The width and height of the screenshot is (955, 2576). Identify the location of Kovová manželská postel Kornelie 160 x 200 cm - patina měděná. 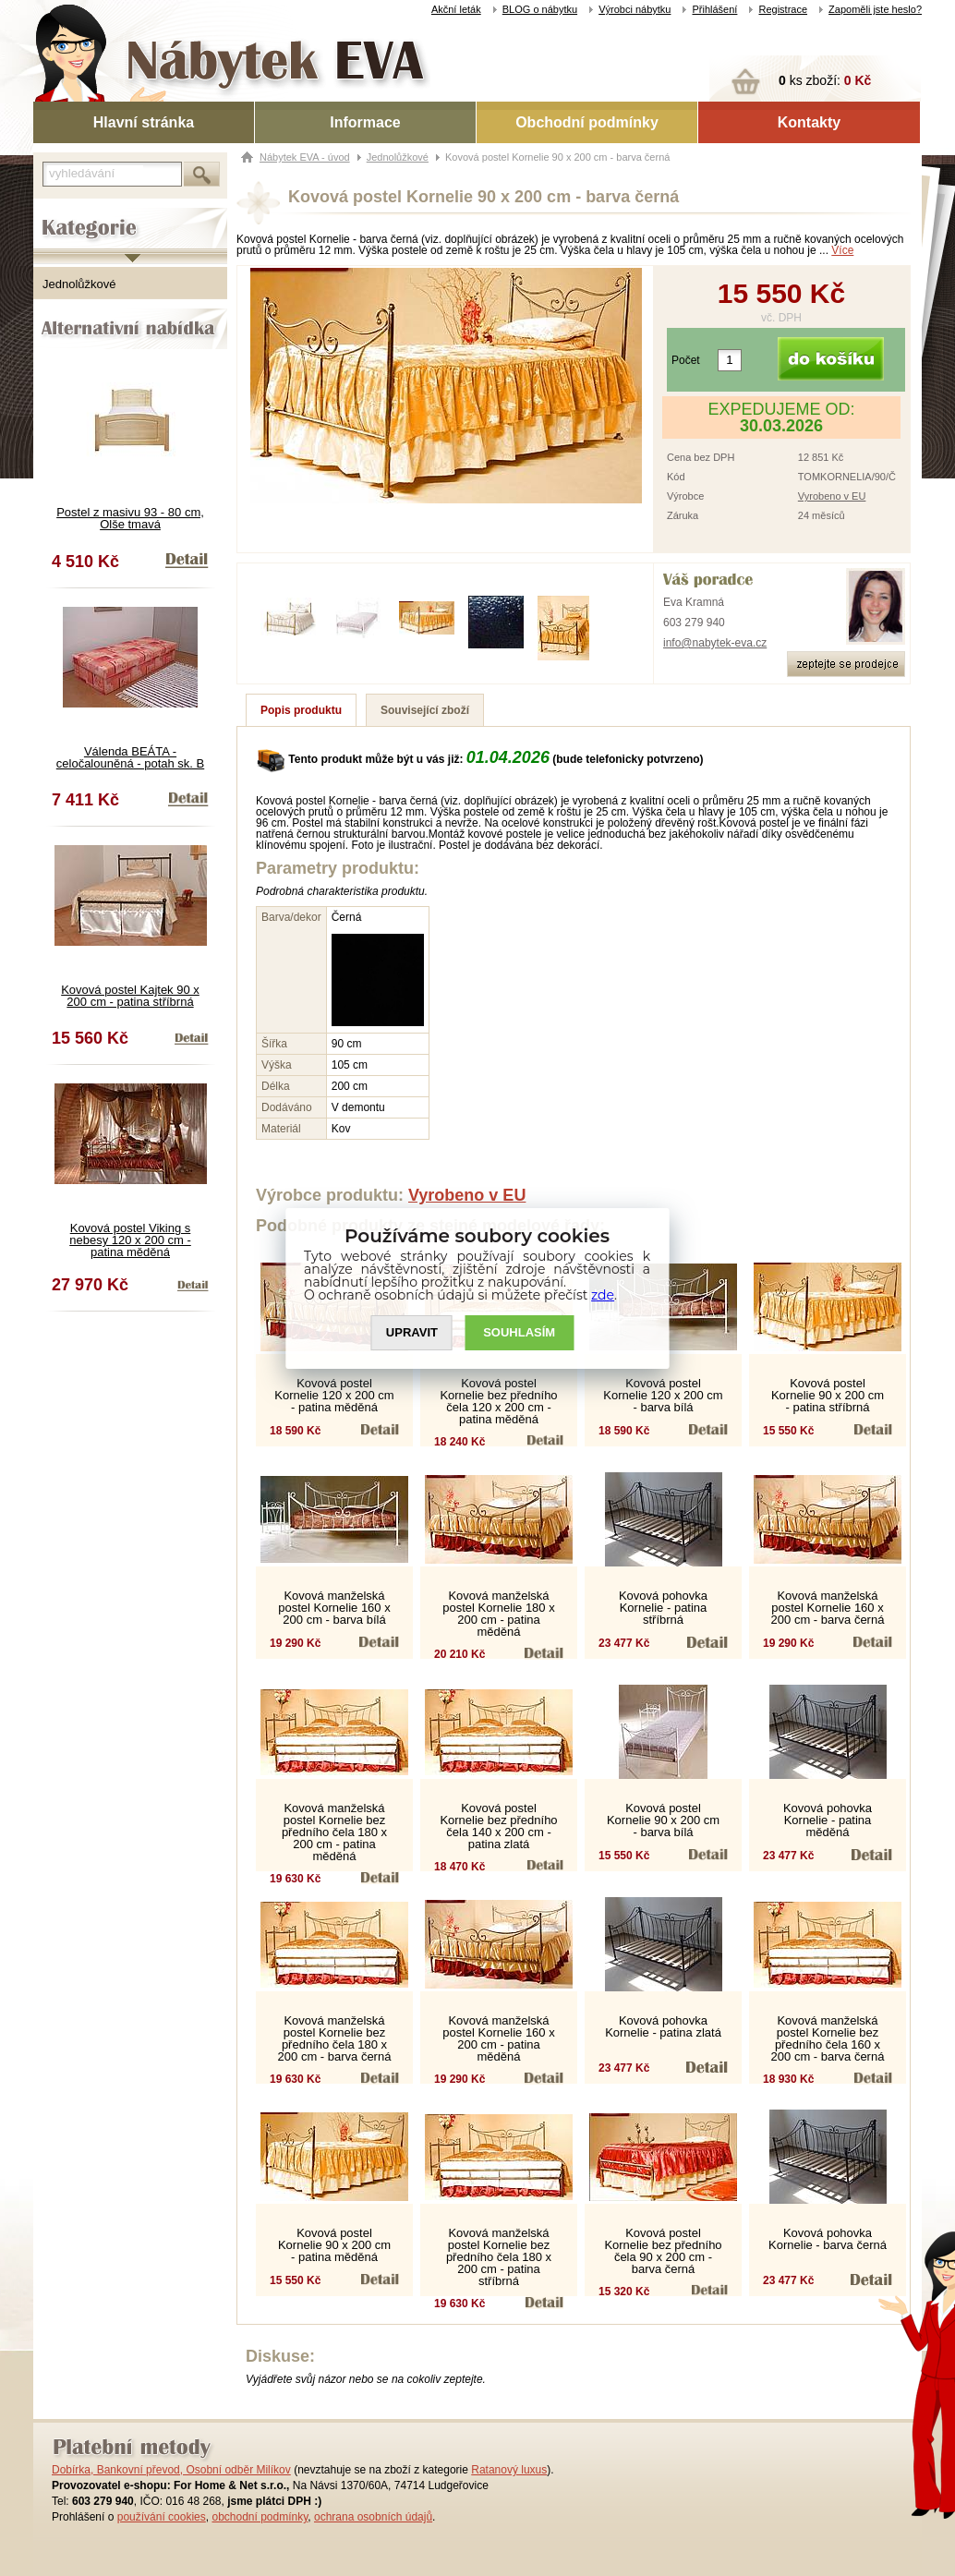
(498, 2038).